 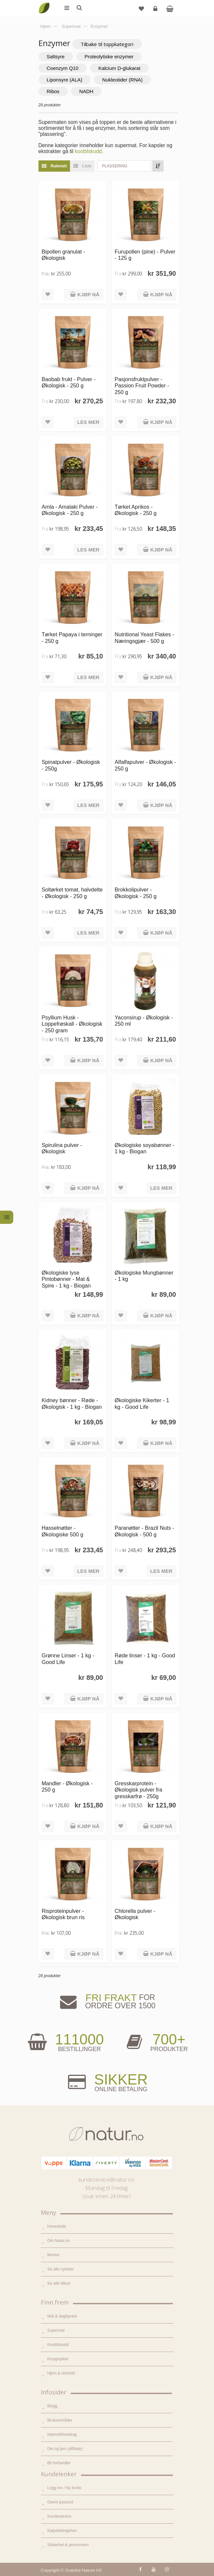 I want to click on kosttilskudd., so click(x=89, y=151).